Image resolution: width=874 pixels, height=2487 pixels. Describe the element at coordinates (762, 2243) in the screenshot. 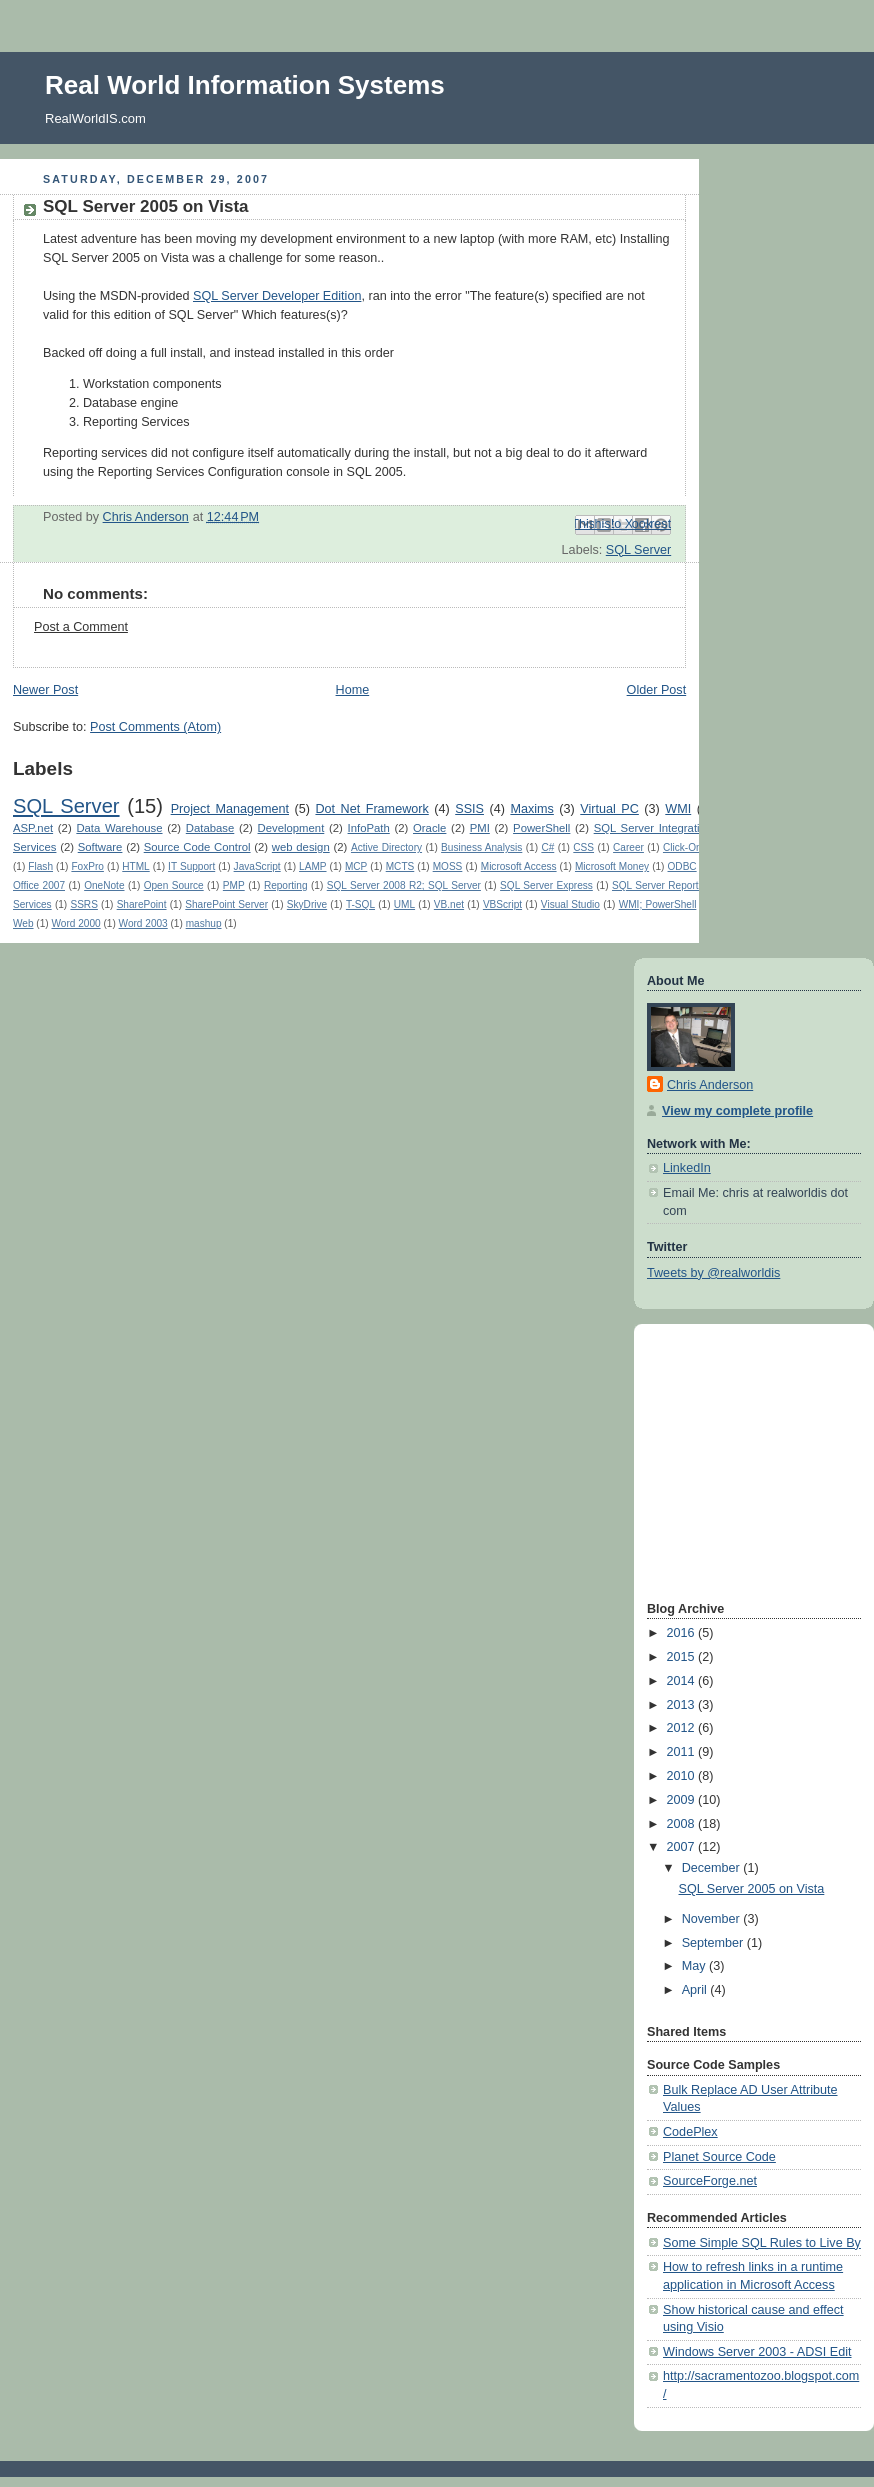

I see `Some Simple SQL Rules to Live By` at that location.